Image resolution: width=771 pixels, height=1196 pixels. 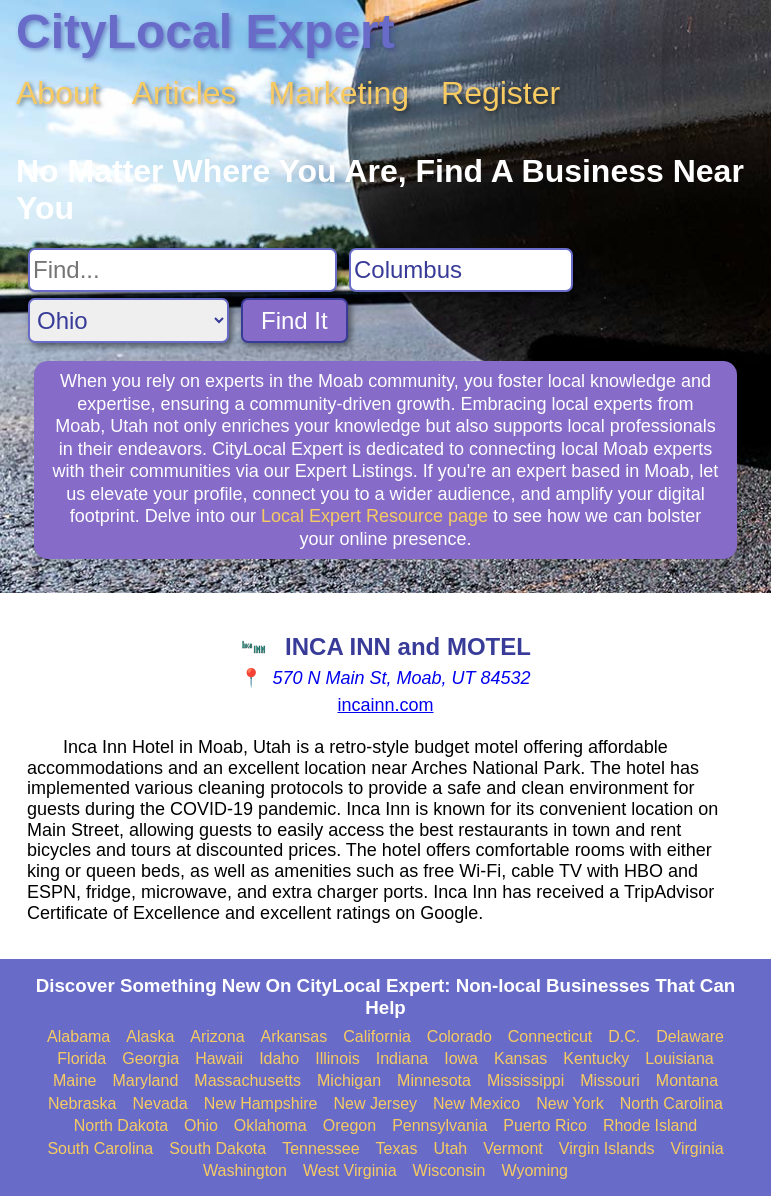 What do you see at coordinates (461, 1058) in the screenshot?
I see `Iowa` at bounding box center [461, 1058].